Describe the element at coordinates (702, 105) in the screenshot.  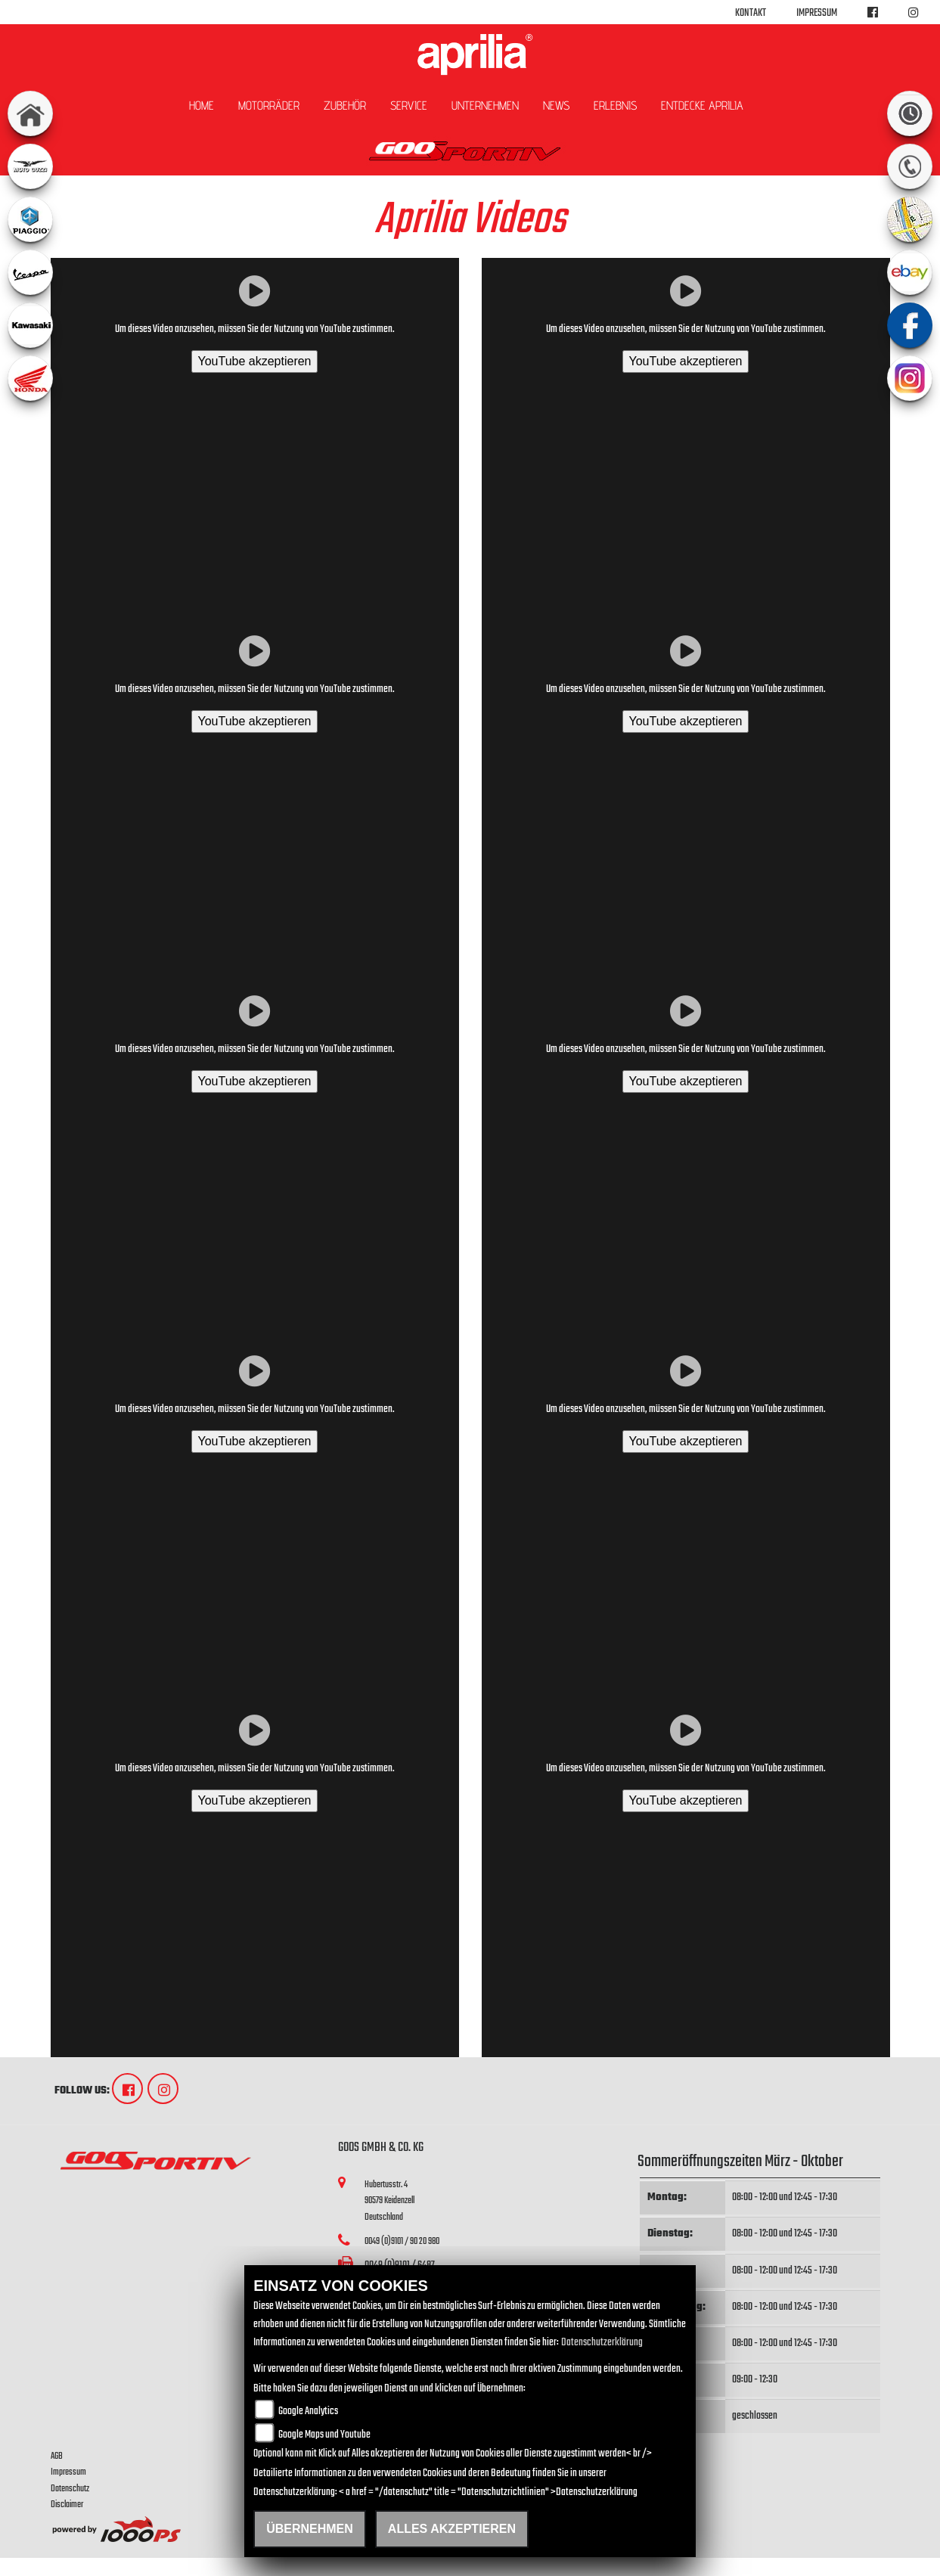
I see `Entdecke Aprilia [button]` at that location.